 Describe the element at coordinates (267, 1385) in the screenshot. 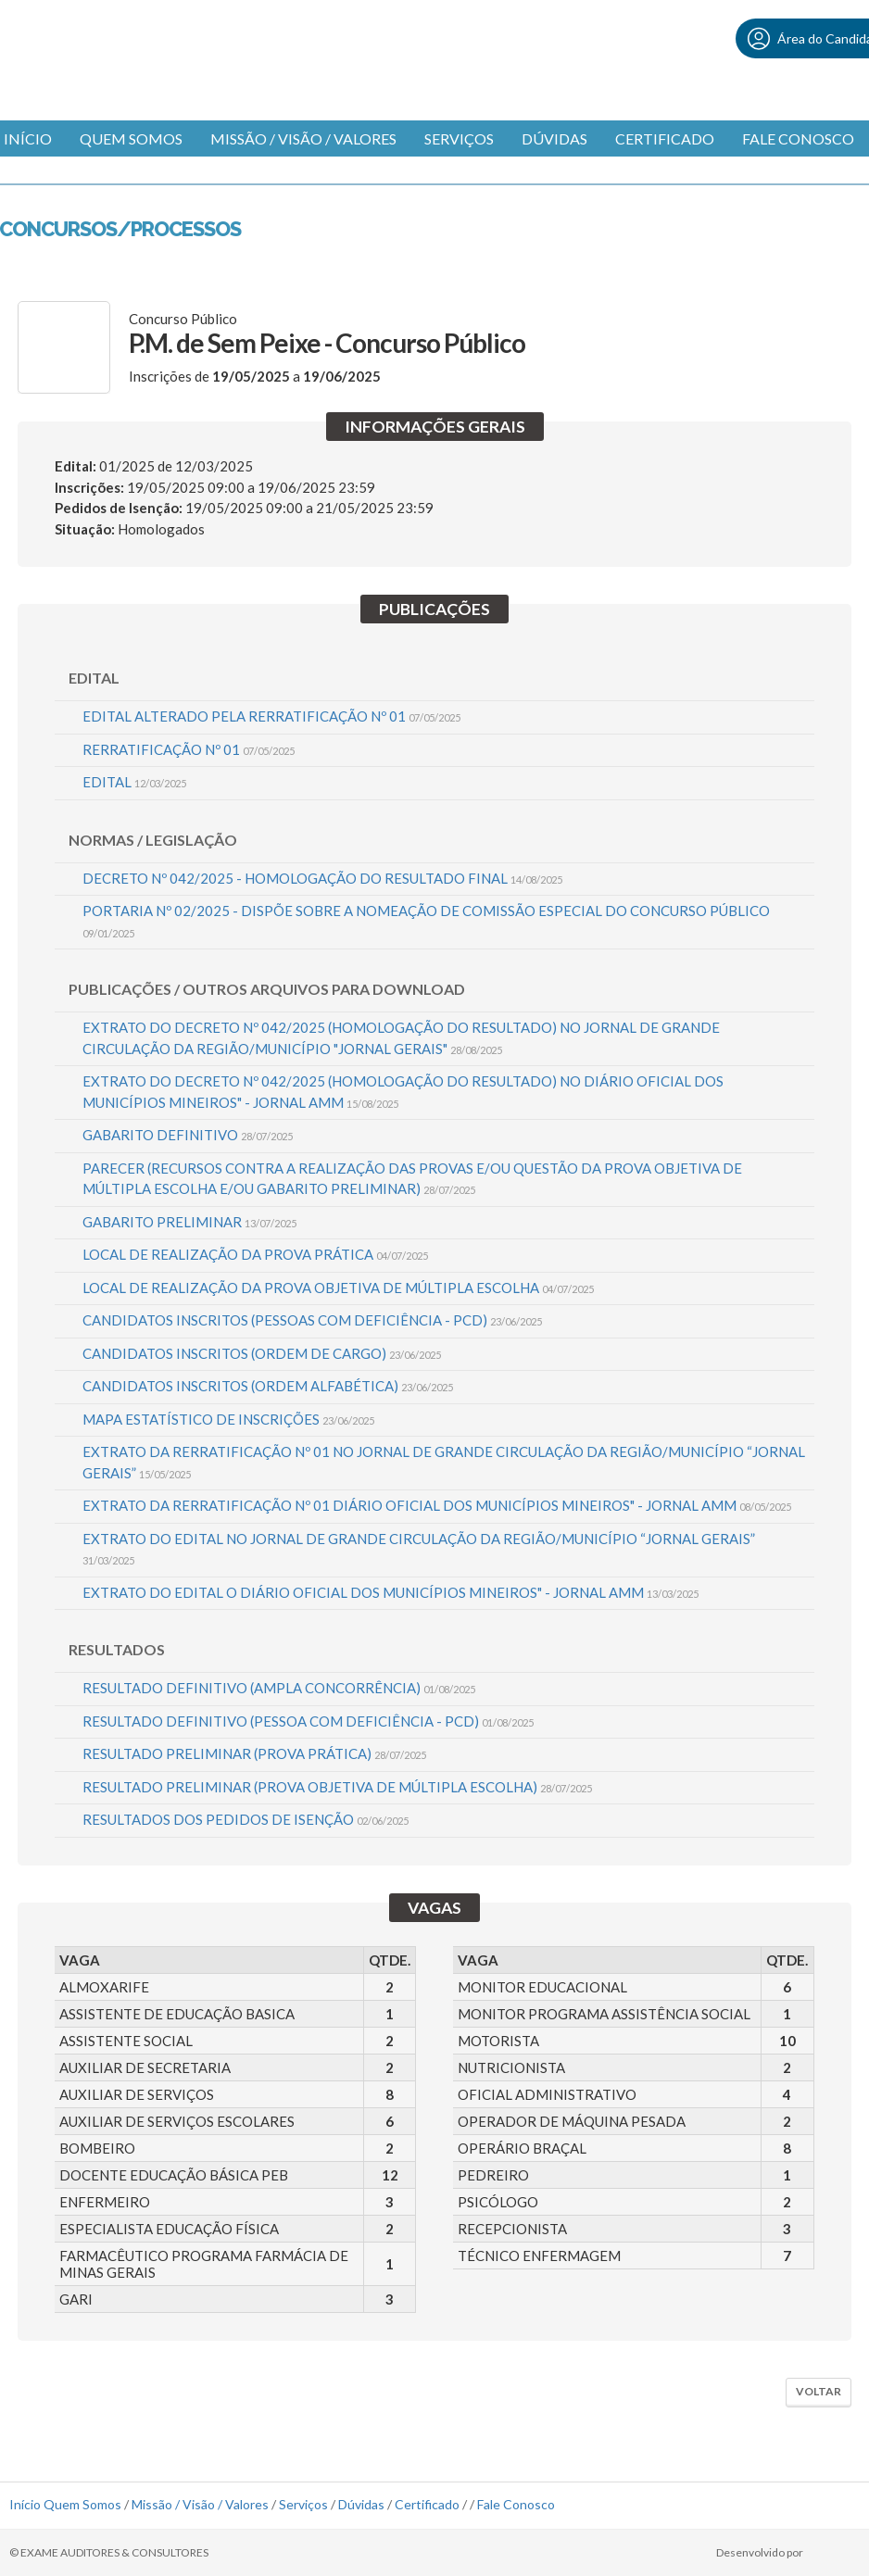

I see `CANDIDATOS INSCRITOS (ORDEM ALFABÉTICA)` at that location.